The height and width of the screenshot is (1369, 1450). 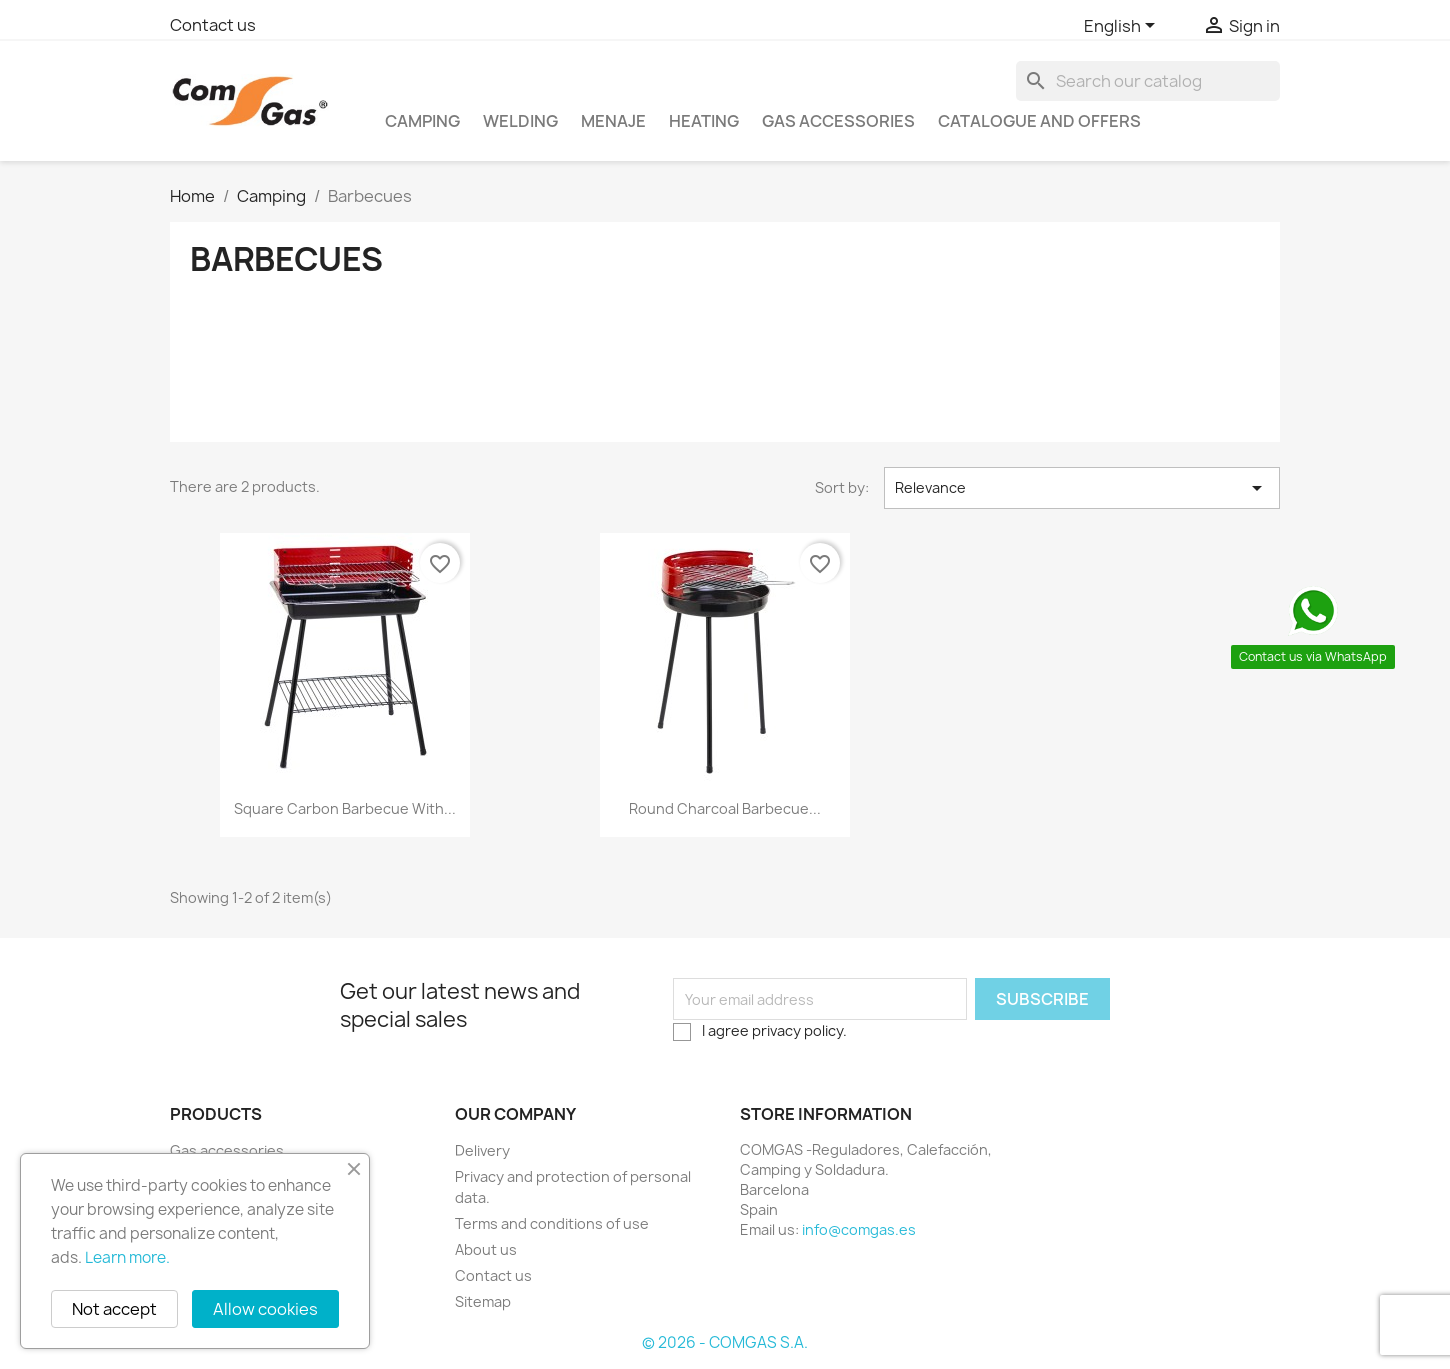 I want to click on Terms and conditions of use, so click(x=552, y=1223).